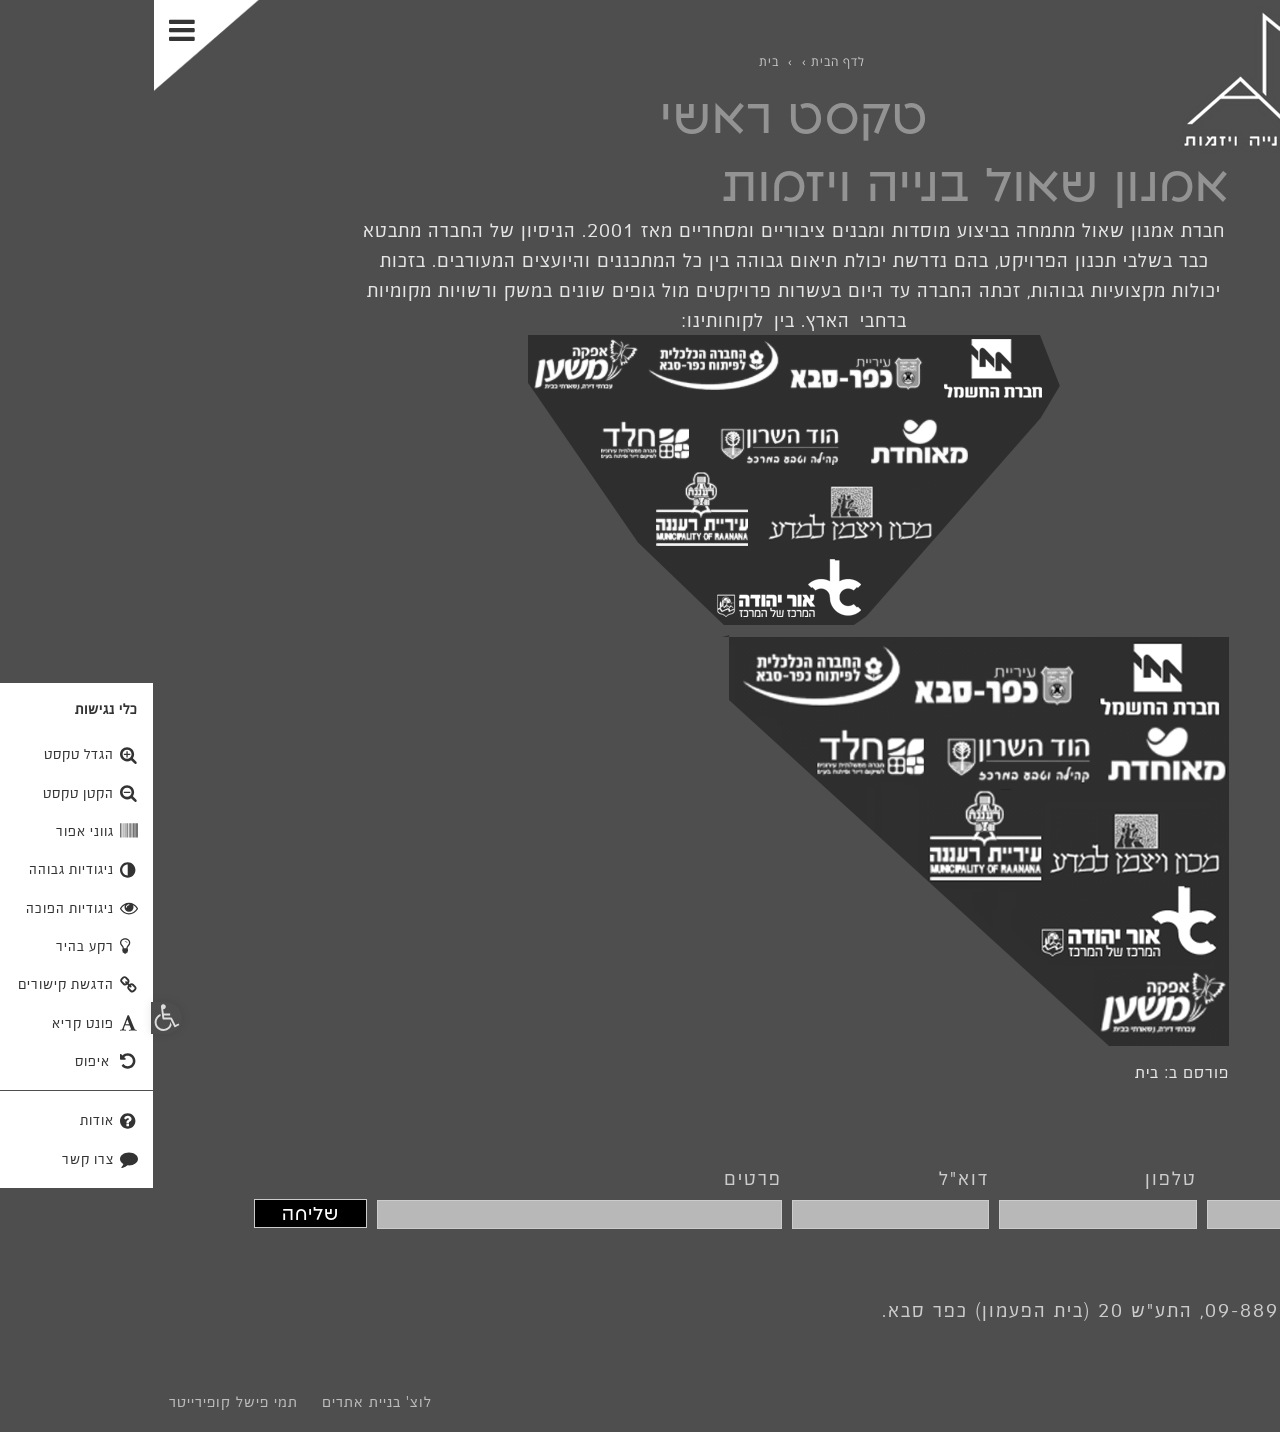 The width and height of the screenshot is (1280, 1432). I want to click on בית [link], so click(993, 1072).